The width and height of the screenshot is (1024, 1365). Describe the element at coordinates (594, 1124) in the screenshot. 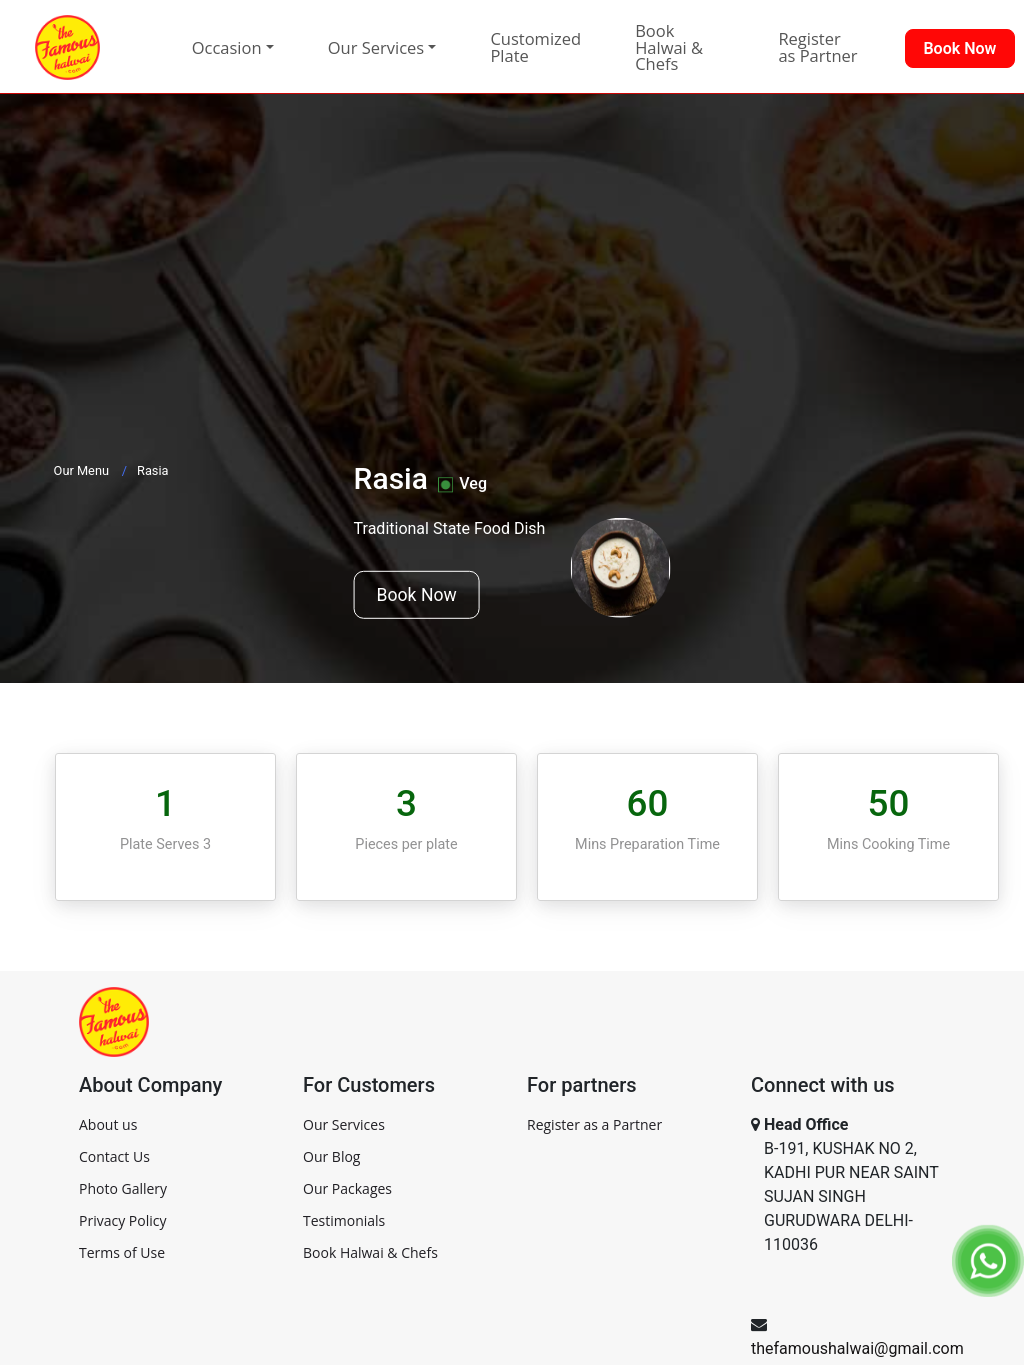

I see `Register as a Partner` at that location.